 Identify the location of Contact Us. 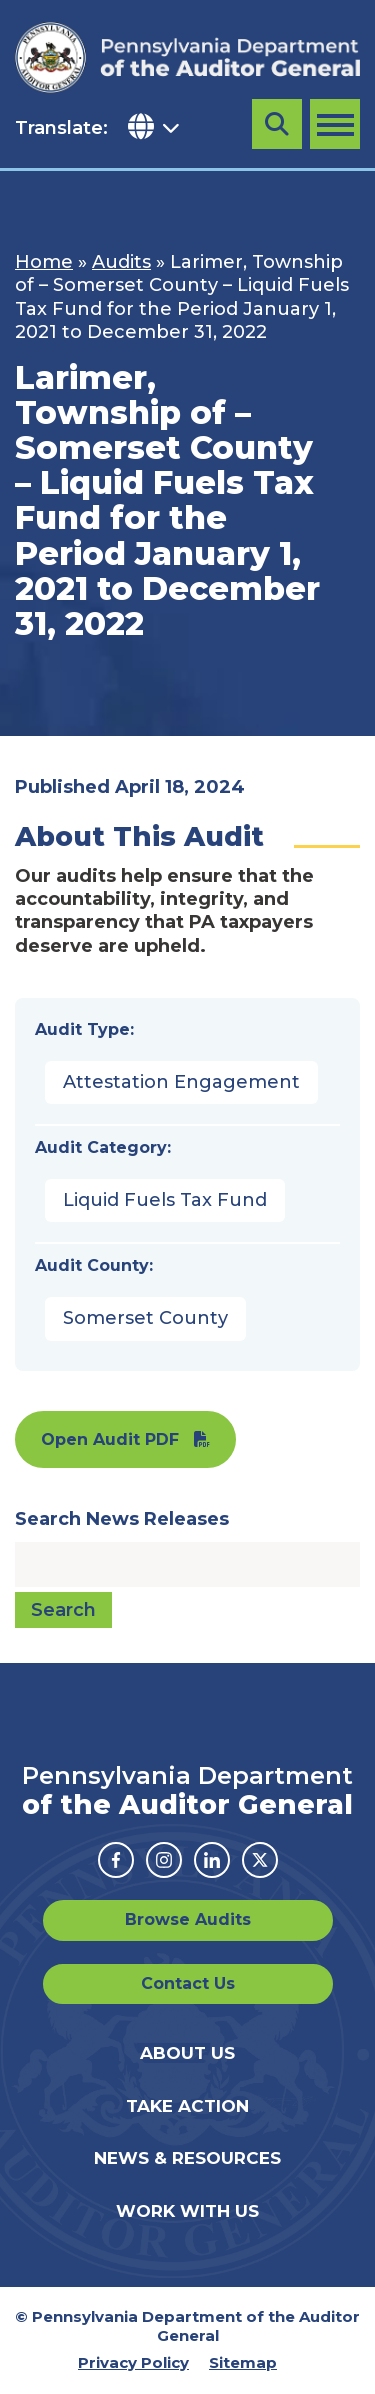
(188, 1983).